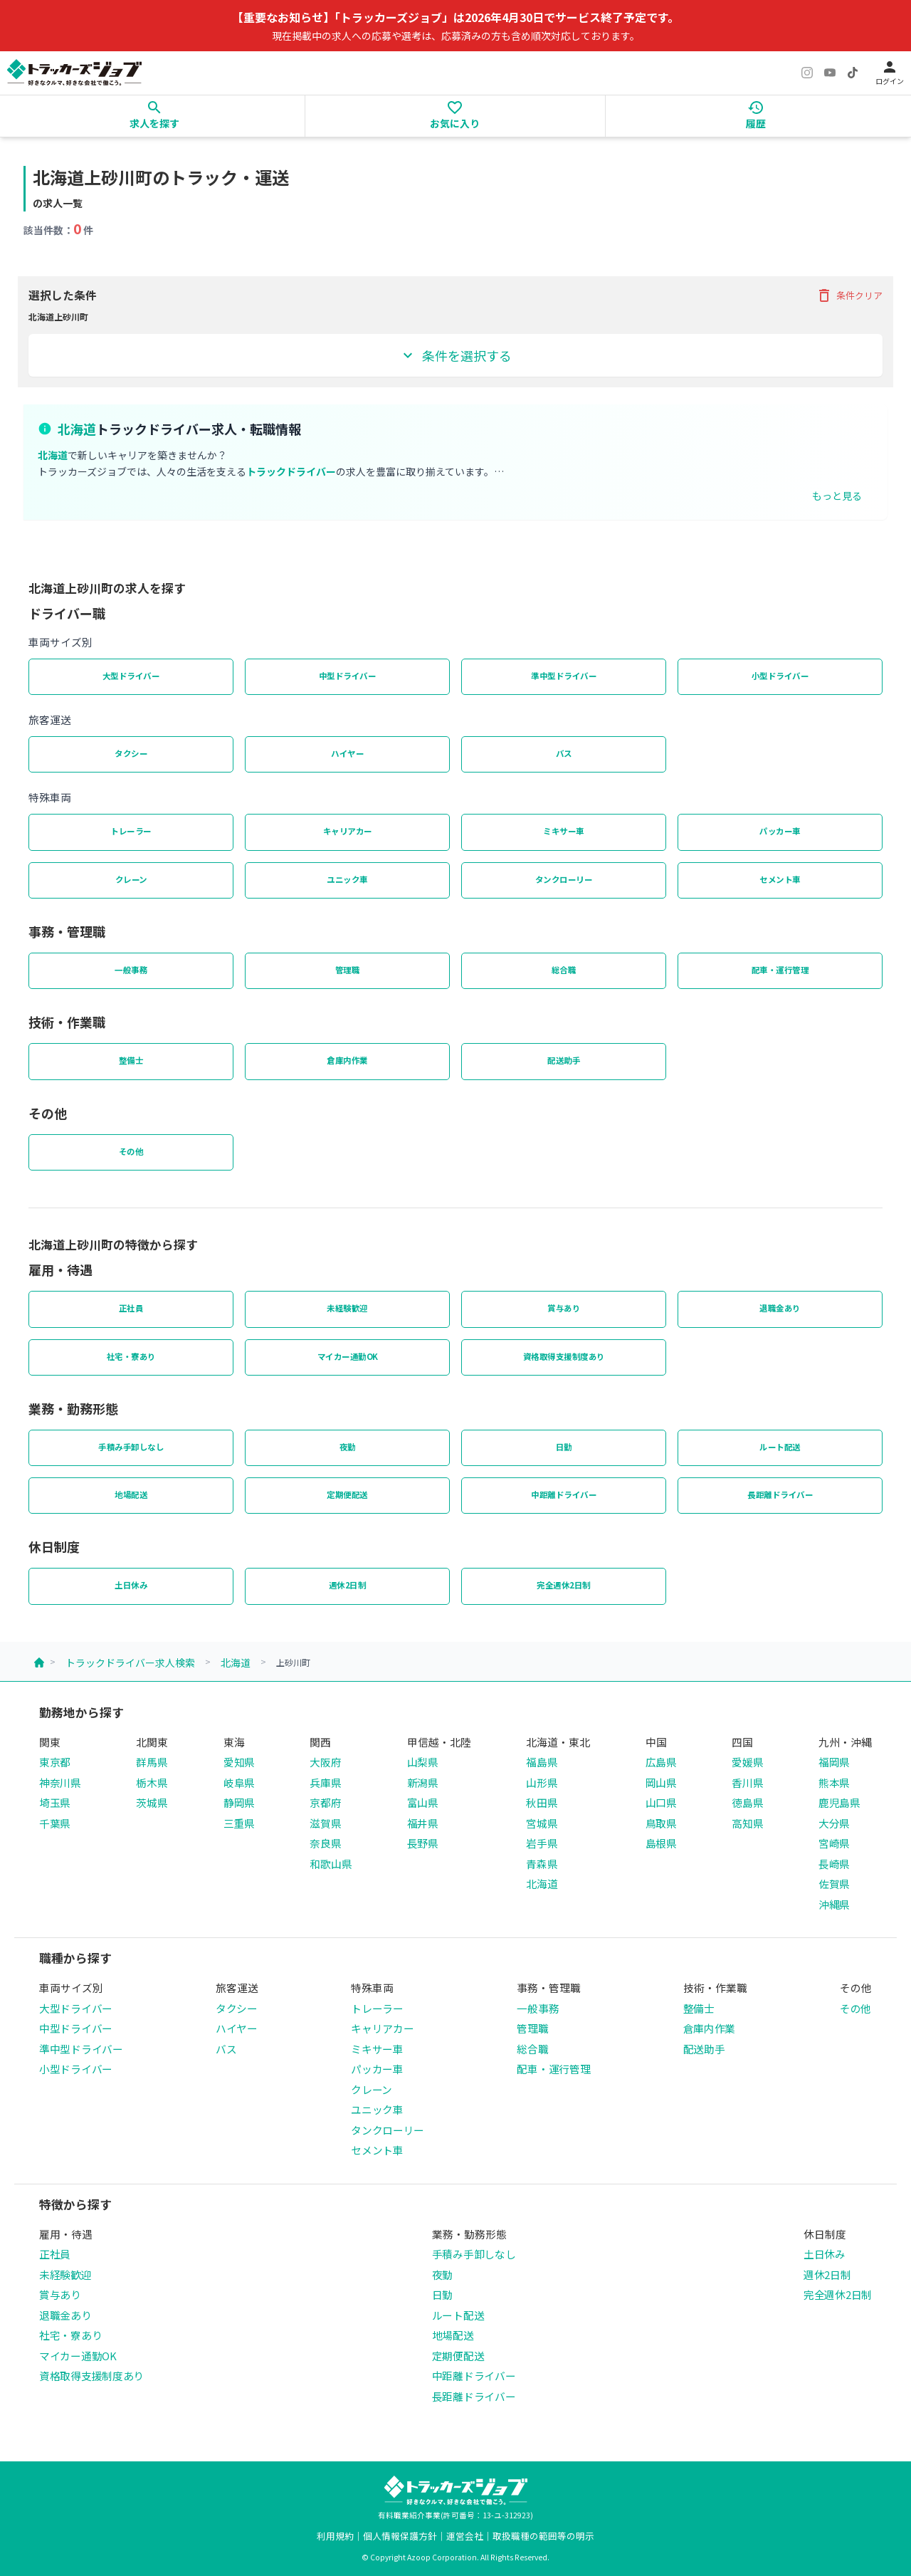  I want to click on キャリアカー, so click(347, 831).